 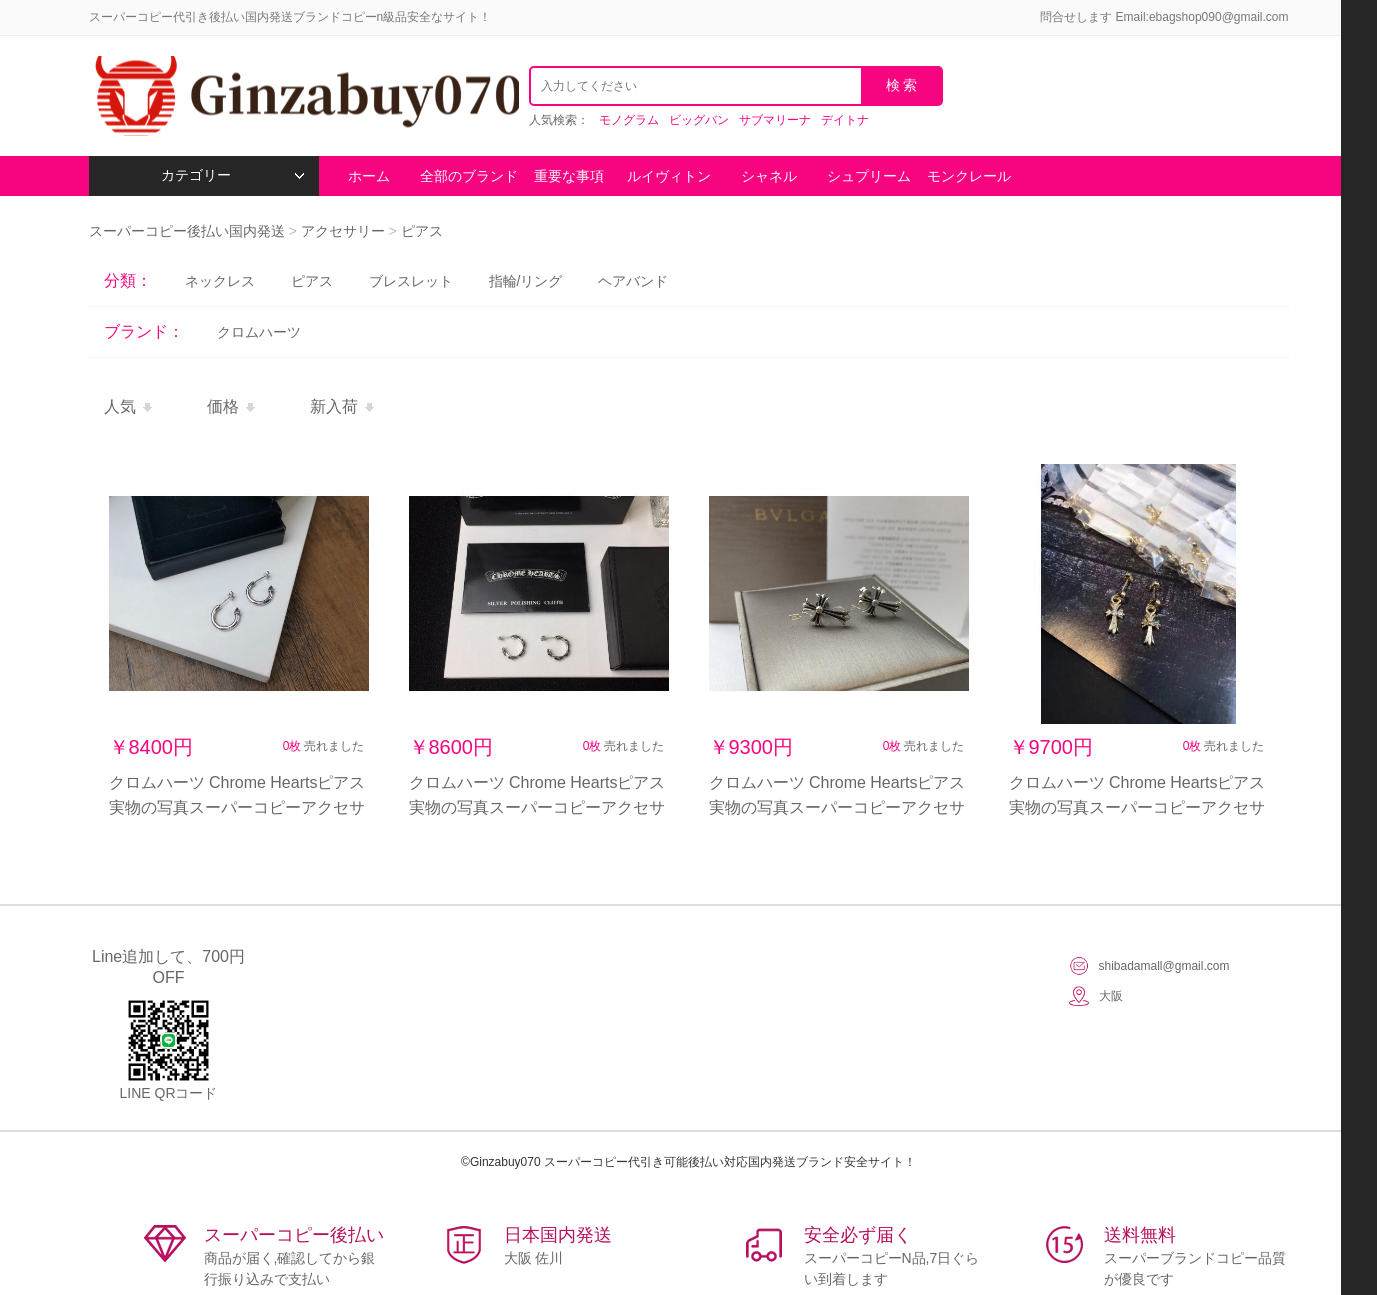 What do you see at coordinates (220, 281) in the screenshot?
I see `ネックレス` at bounding box center [220, 281].